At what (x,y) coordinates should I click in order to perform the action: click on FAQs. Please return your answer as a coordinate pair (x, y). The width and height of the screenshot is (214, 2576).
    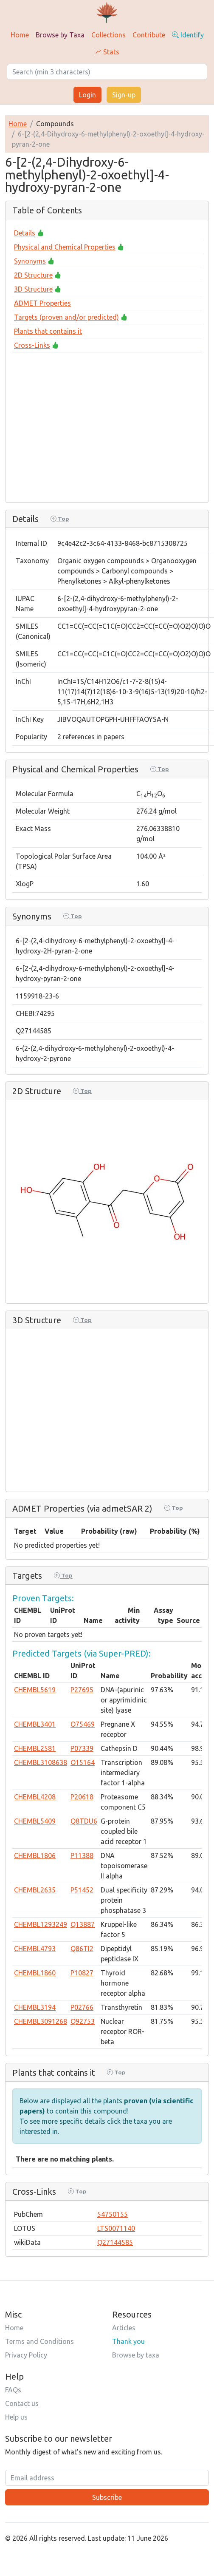
    Looking at the image, I should click on (13, 2390).